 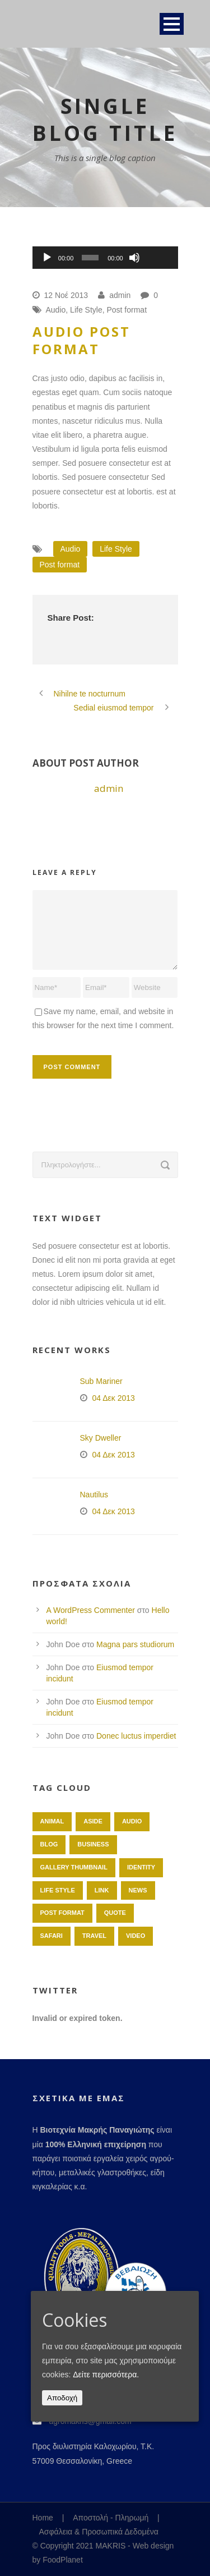 What do you see at coordinates (110, 2517) in the screenshot?
I see `Αποστολή - Πληρωμή` at bounding box center [110, 2517].